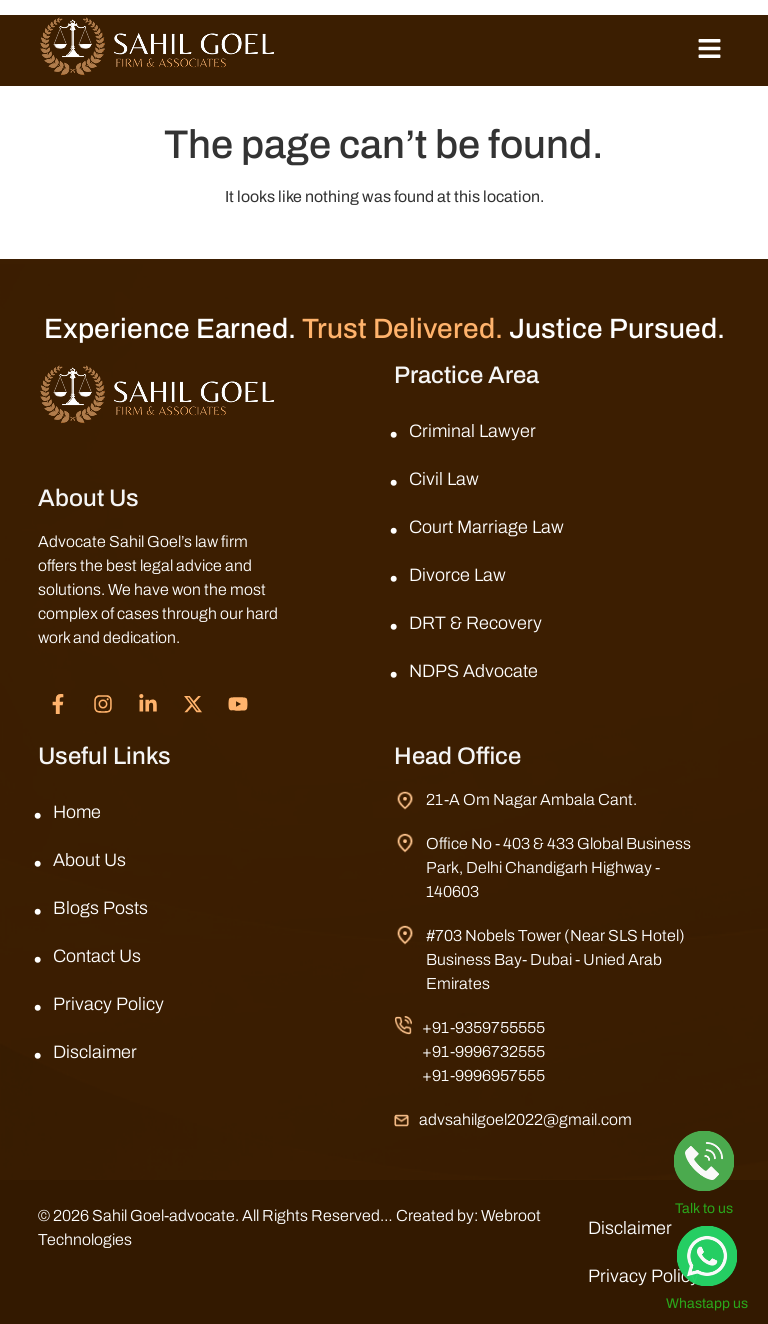 Image resolution: width=768 pixels, height=1324 pixels. Describe the element at coordinates (444, 479) in the screenshot. I see `Civil Law` at that location.